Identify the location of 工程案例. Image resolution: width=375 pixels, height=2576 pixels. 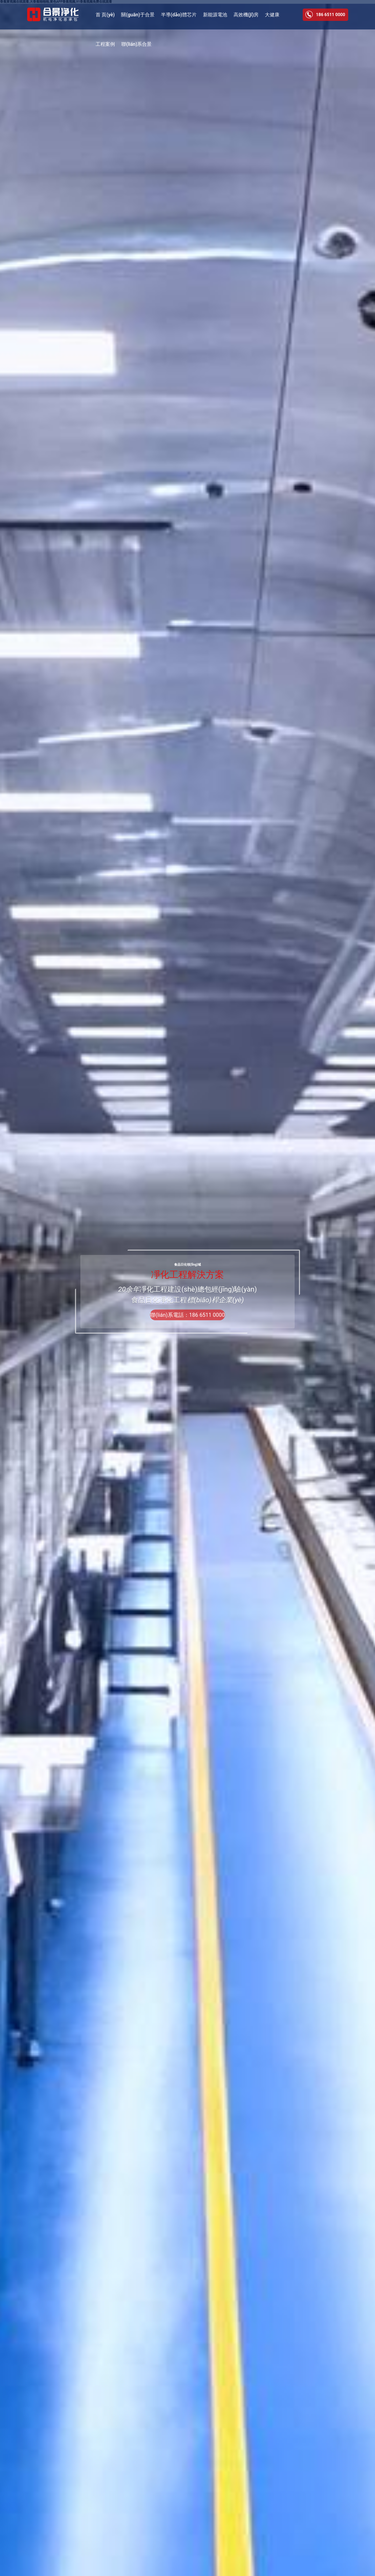
(105, 44).